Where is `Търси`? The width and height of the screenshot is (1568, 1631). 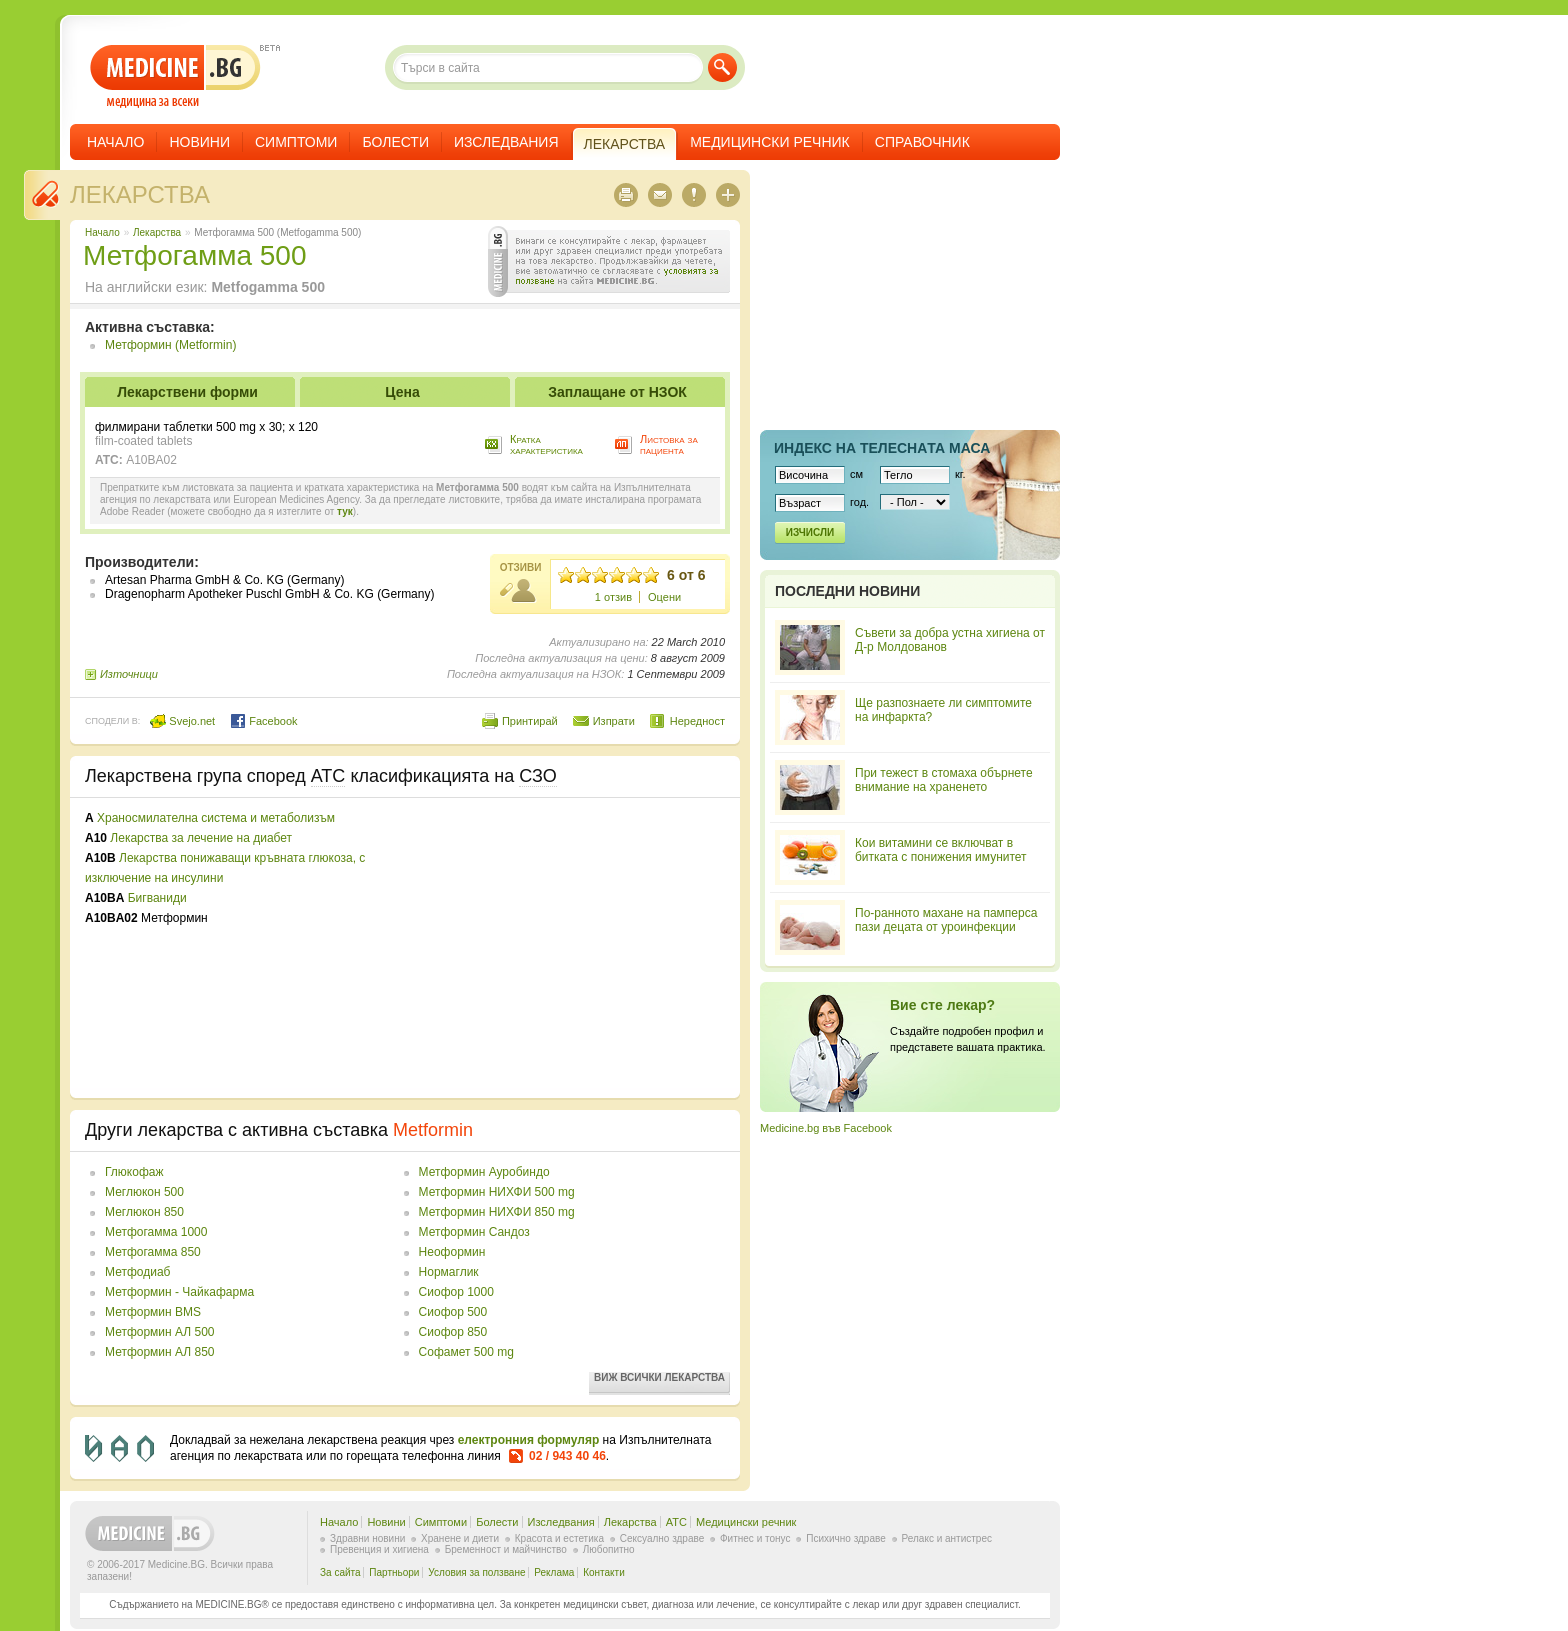 Търси is located at coordinates (722, 67).